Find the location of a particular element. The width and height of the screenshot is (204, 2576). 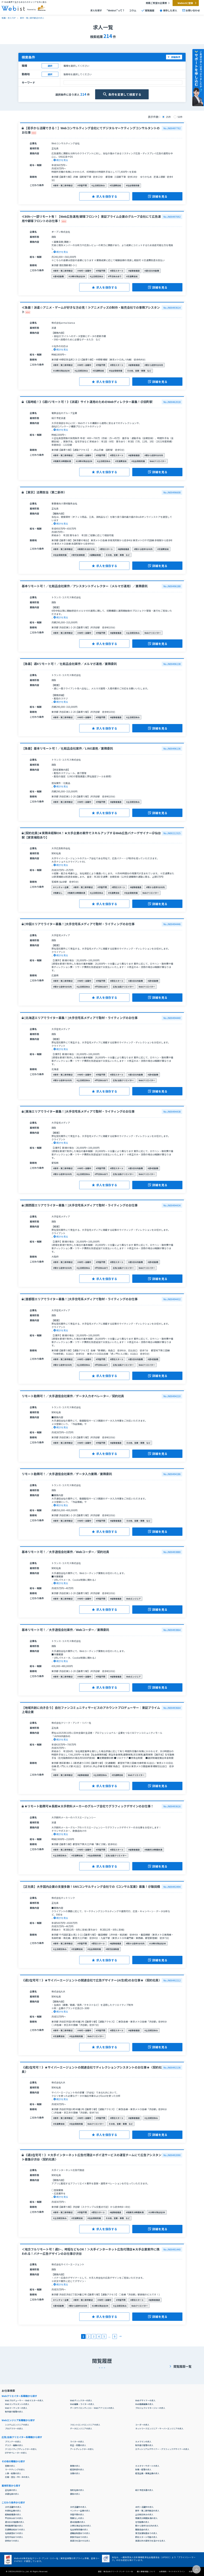

選択 is located at coordinates (50, 65).